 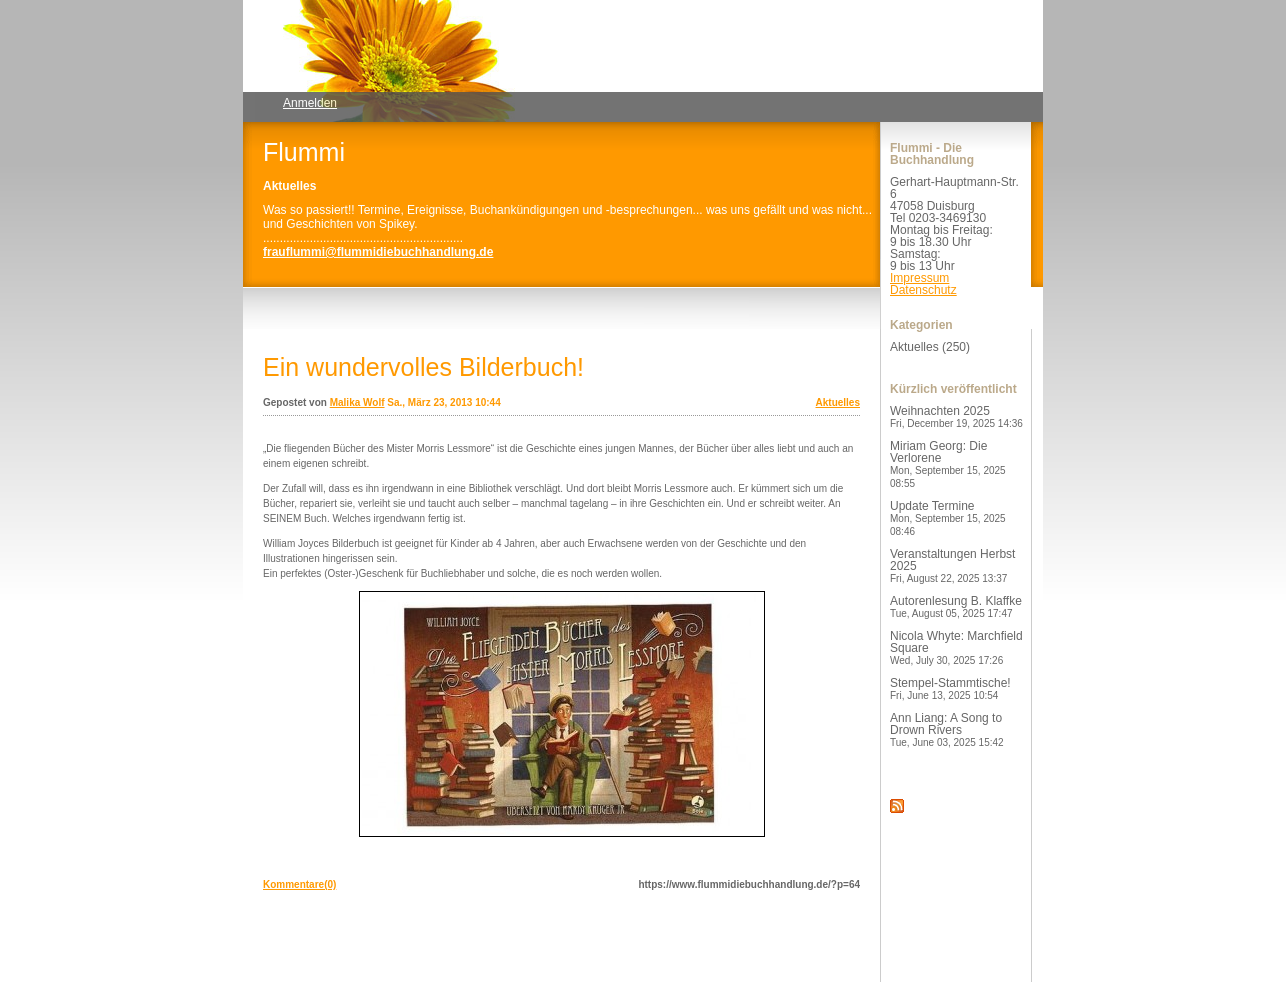 What do you see at coordinates (919, 278) in the screenshot?
I see `Impressum` at bounding box center [919, 278].